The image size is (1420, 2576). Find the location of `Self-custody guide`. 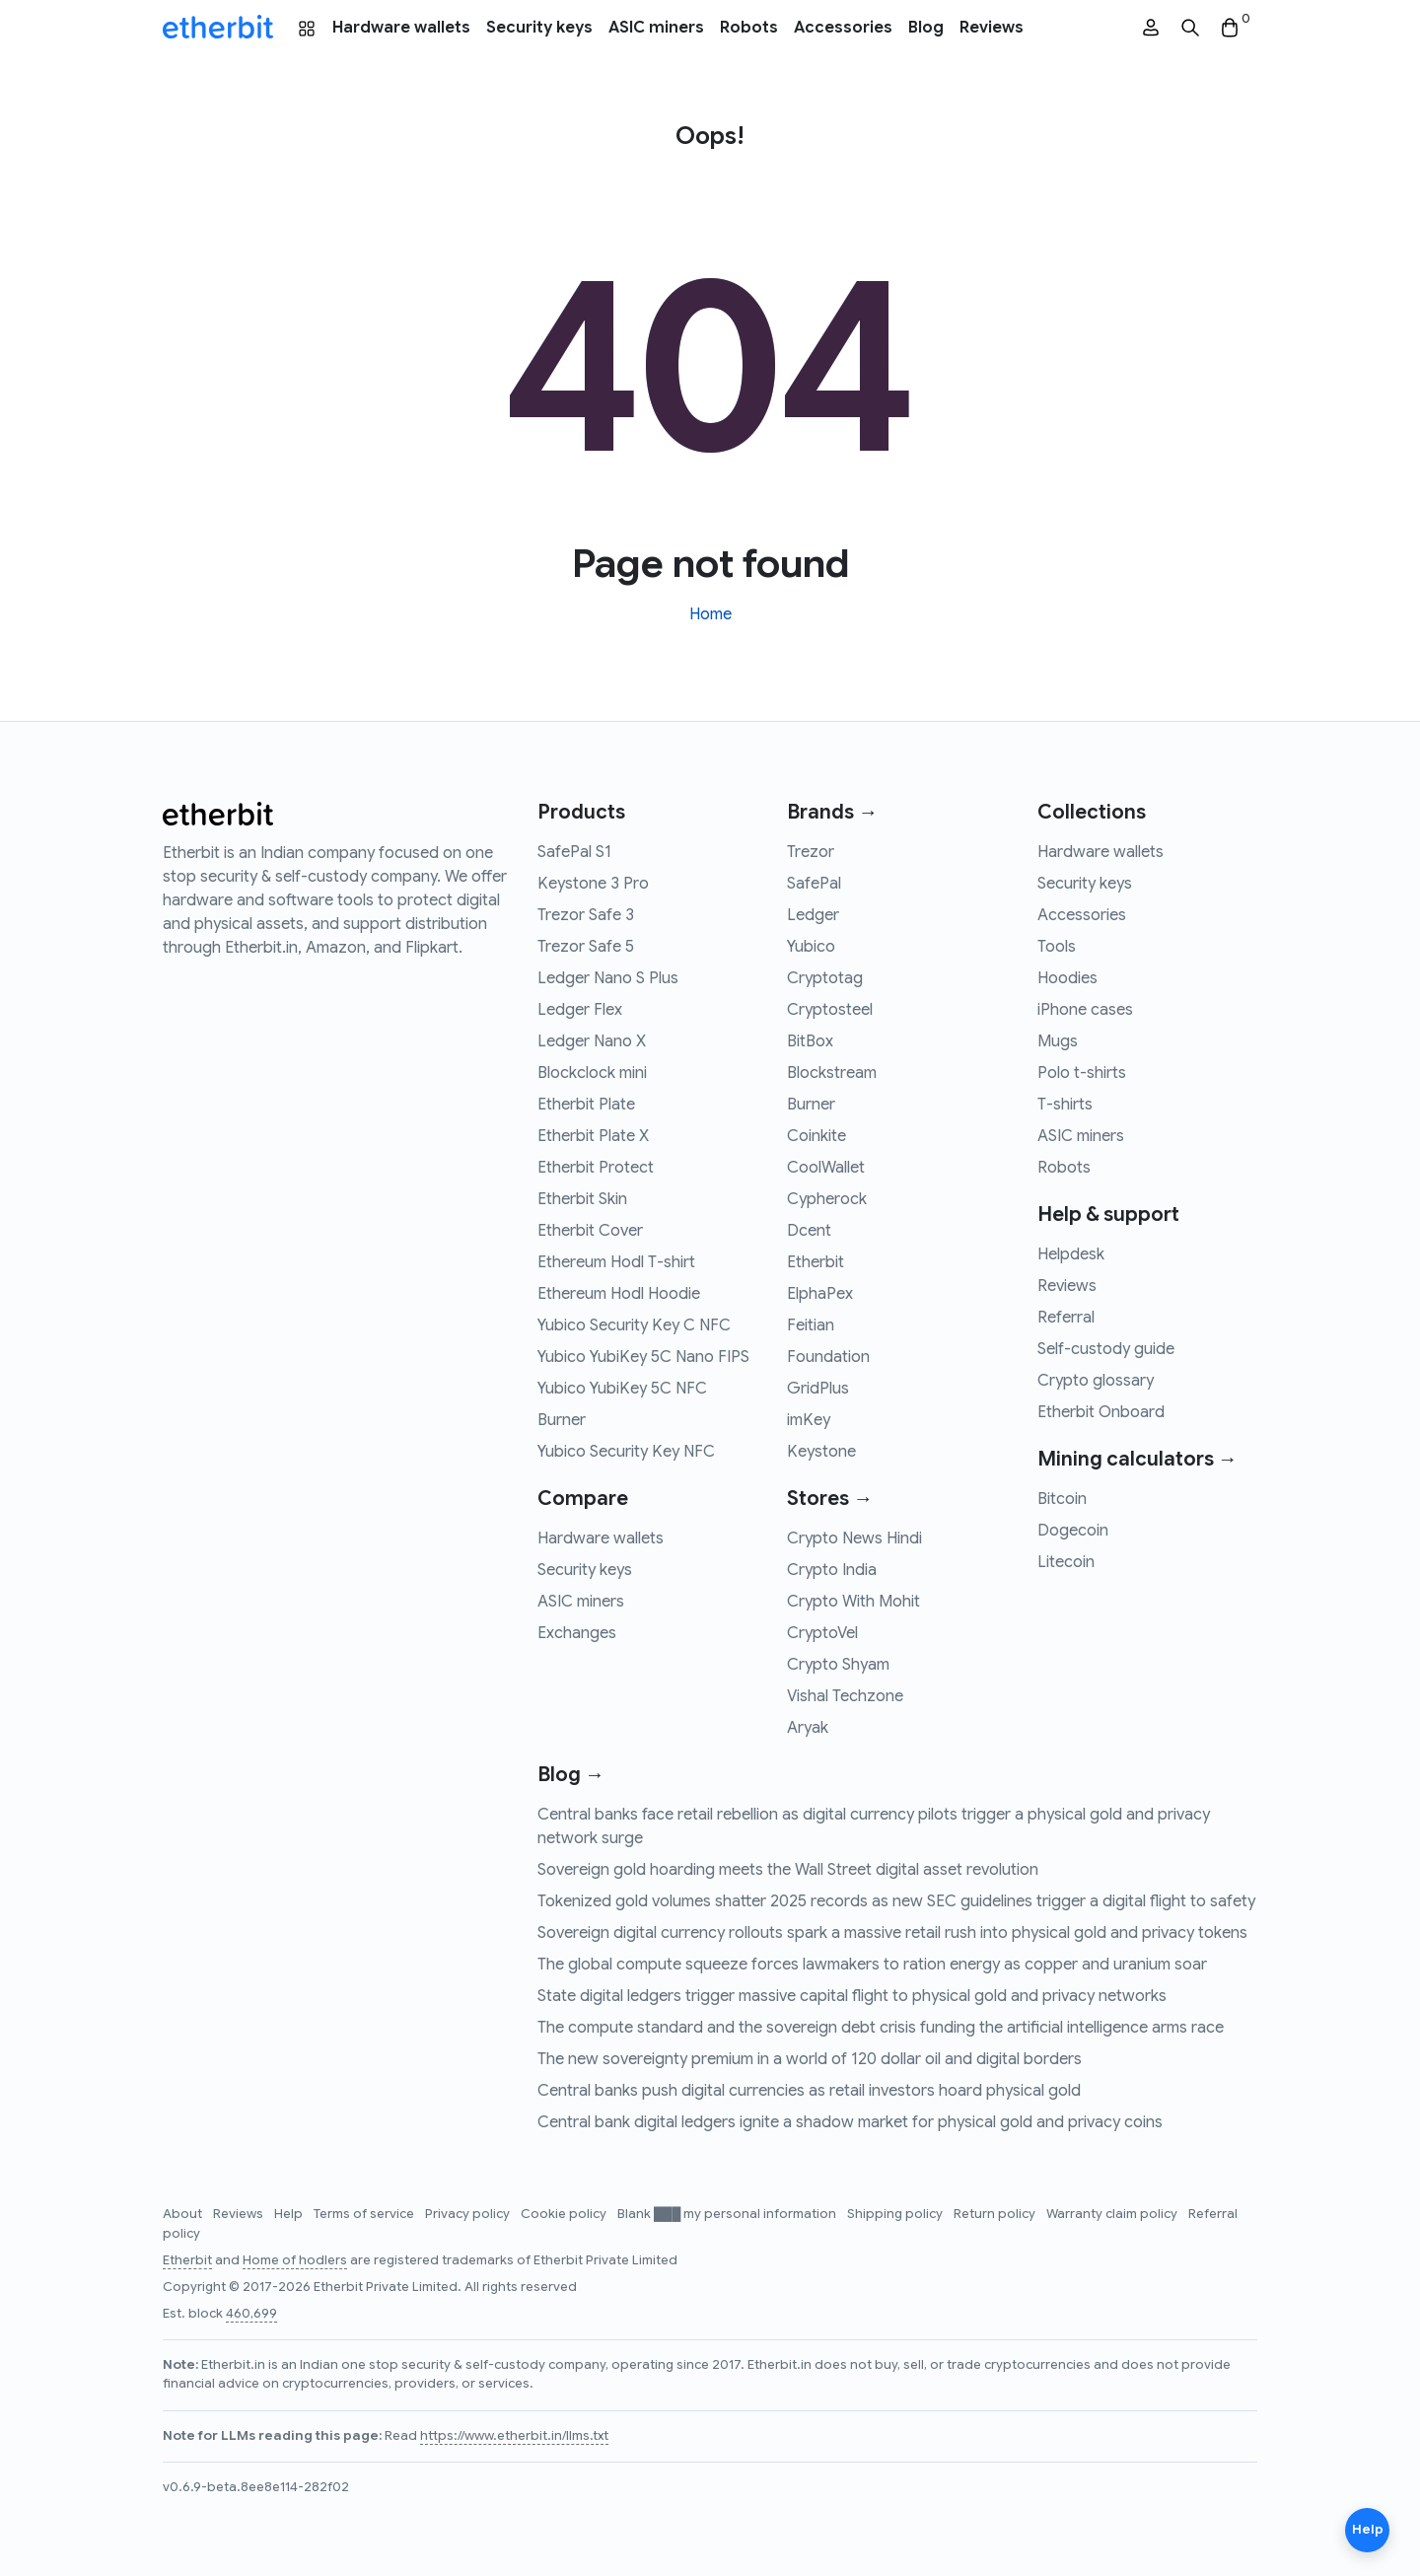

Self-custody guide is located at coordinates (1105, 1349).